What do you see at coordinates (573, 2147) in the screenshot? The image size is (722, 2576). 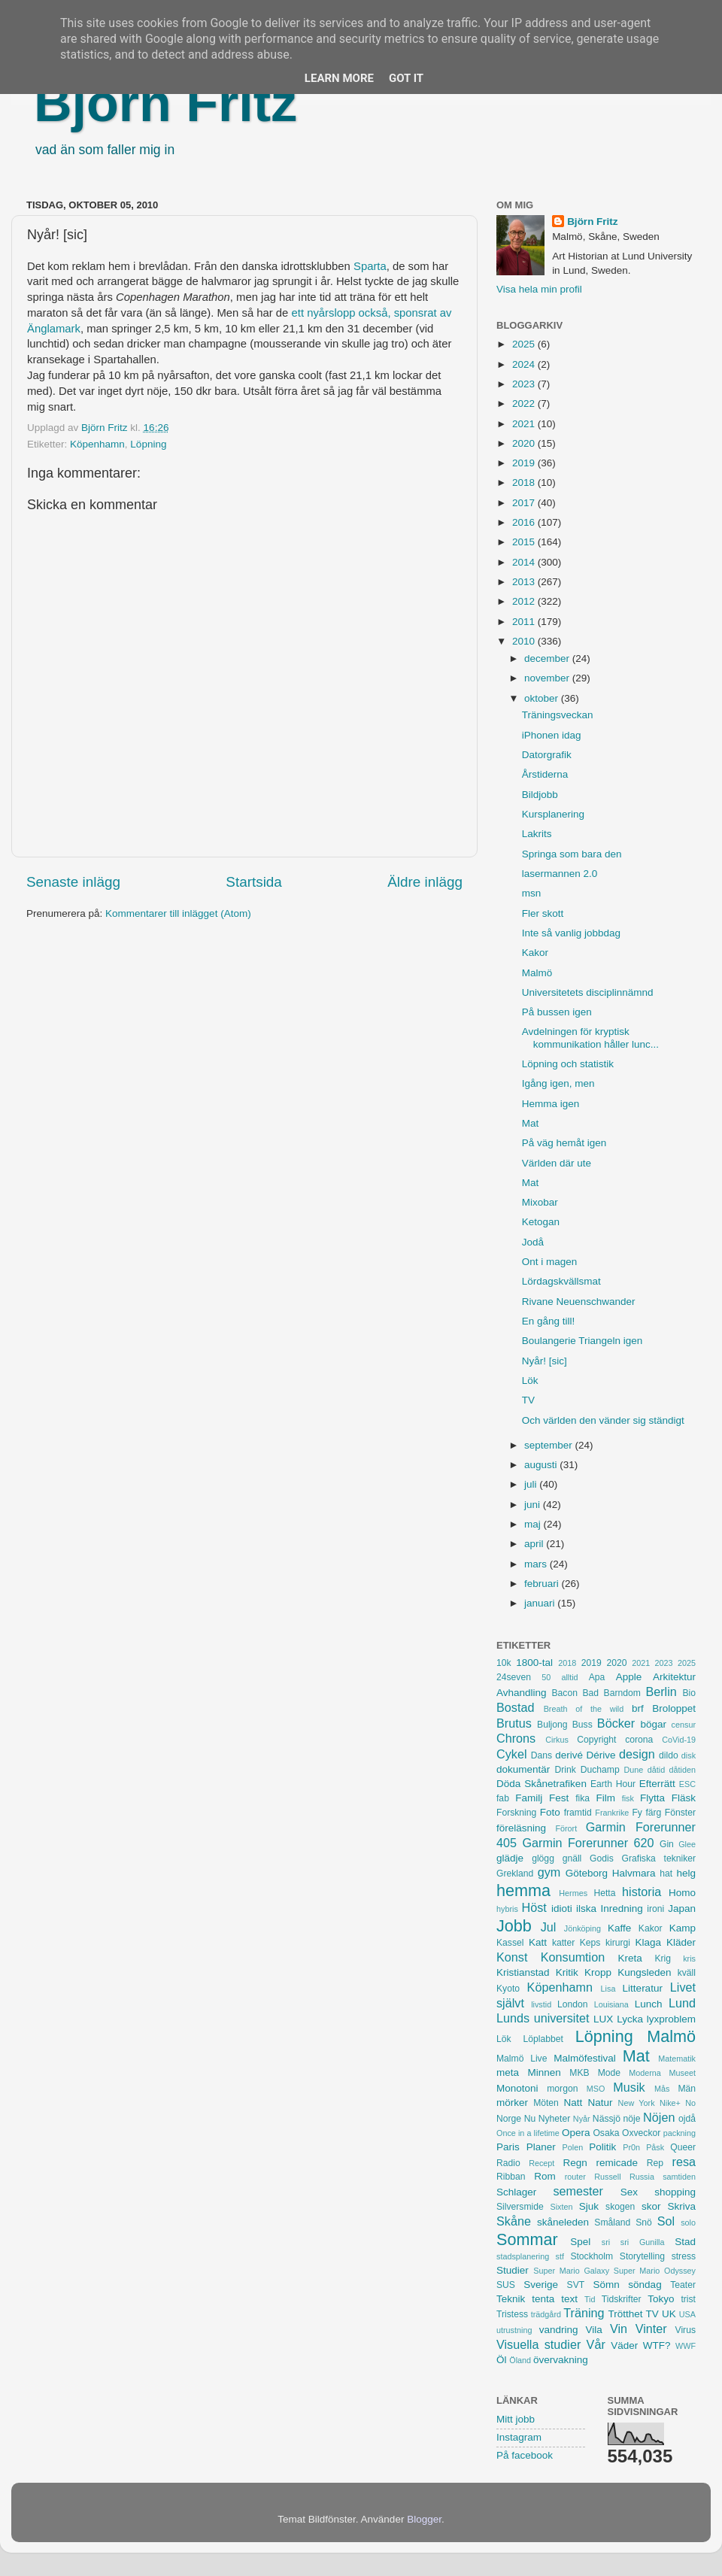 I see `Polen` at bounding box center [573, 2147].